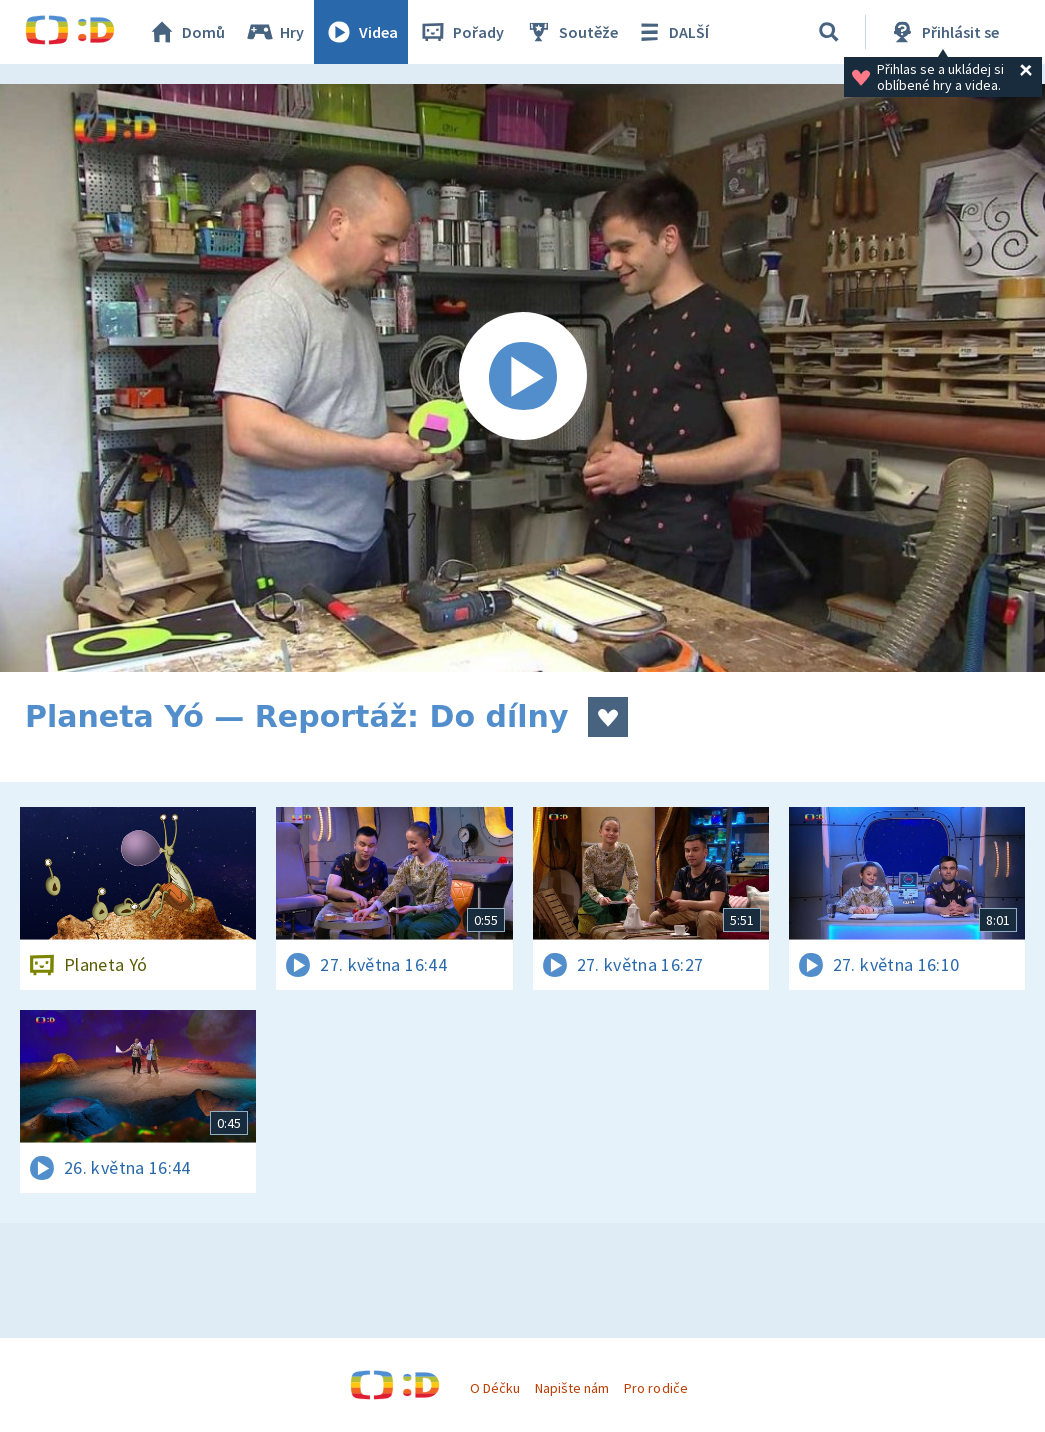  Describe the element at coordinates (186, 32) in the screenshot. I see `Domů` at that location.